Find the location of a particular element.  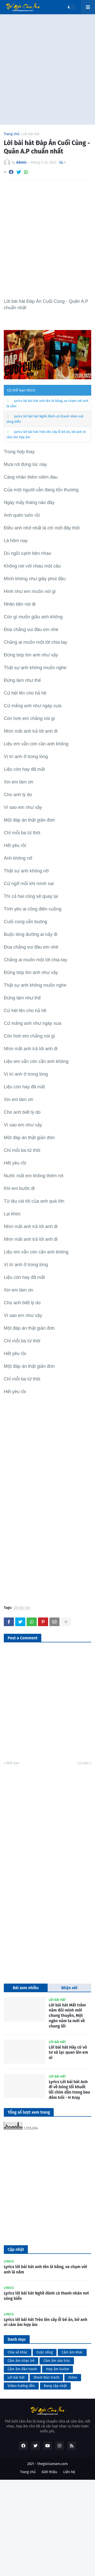

Lyrics lời bài hát Trèo lên cây ổi bẻ ăn, bở anh ơi cảm âm hợp âm is located at coordinates (45, 2322).